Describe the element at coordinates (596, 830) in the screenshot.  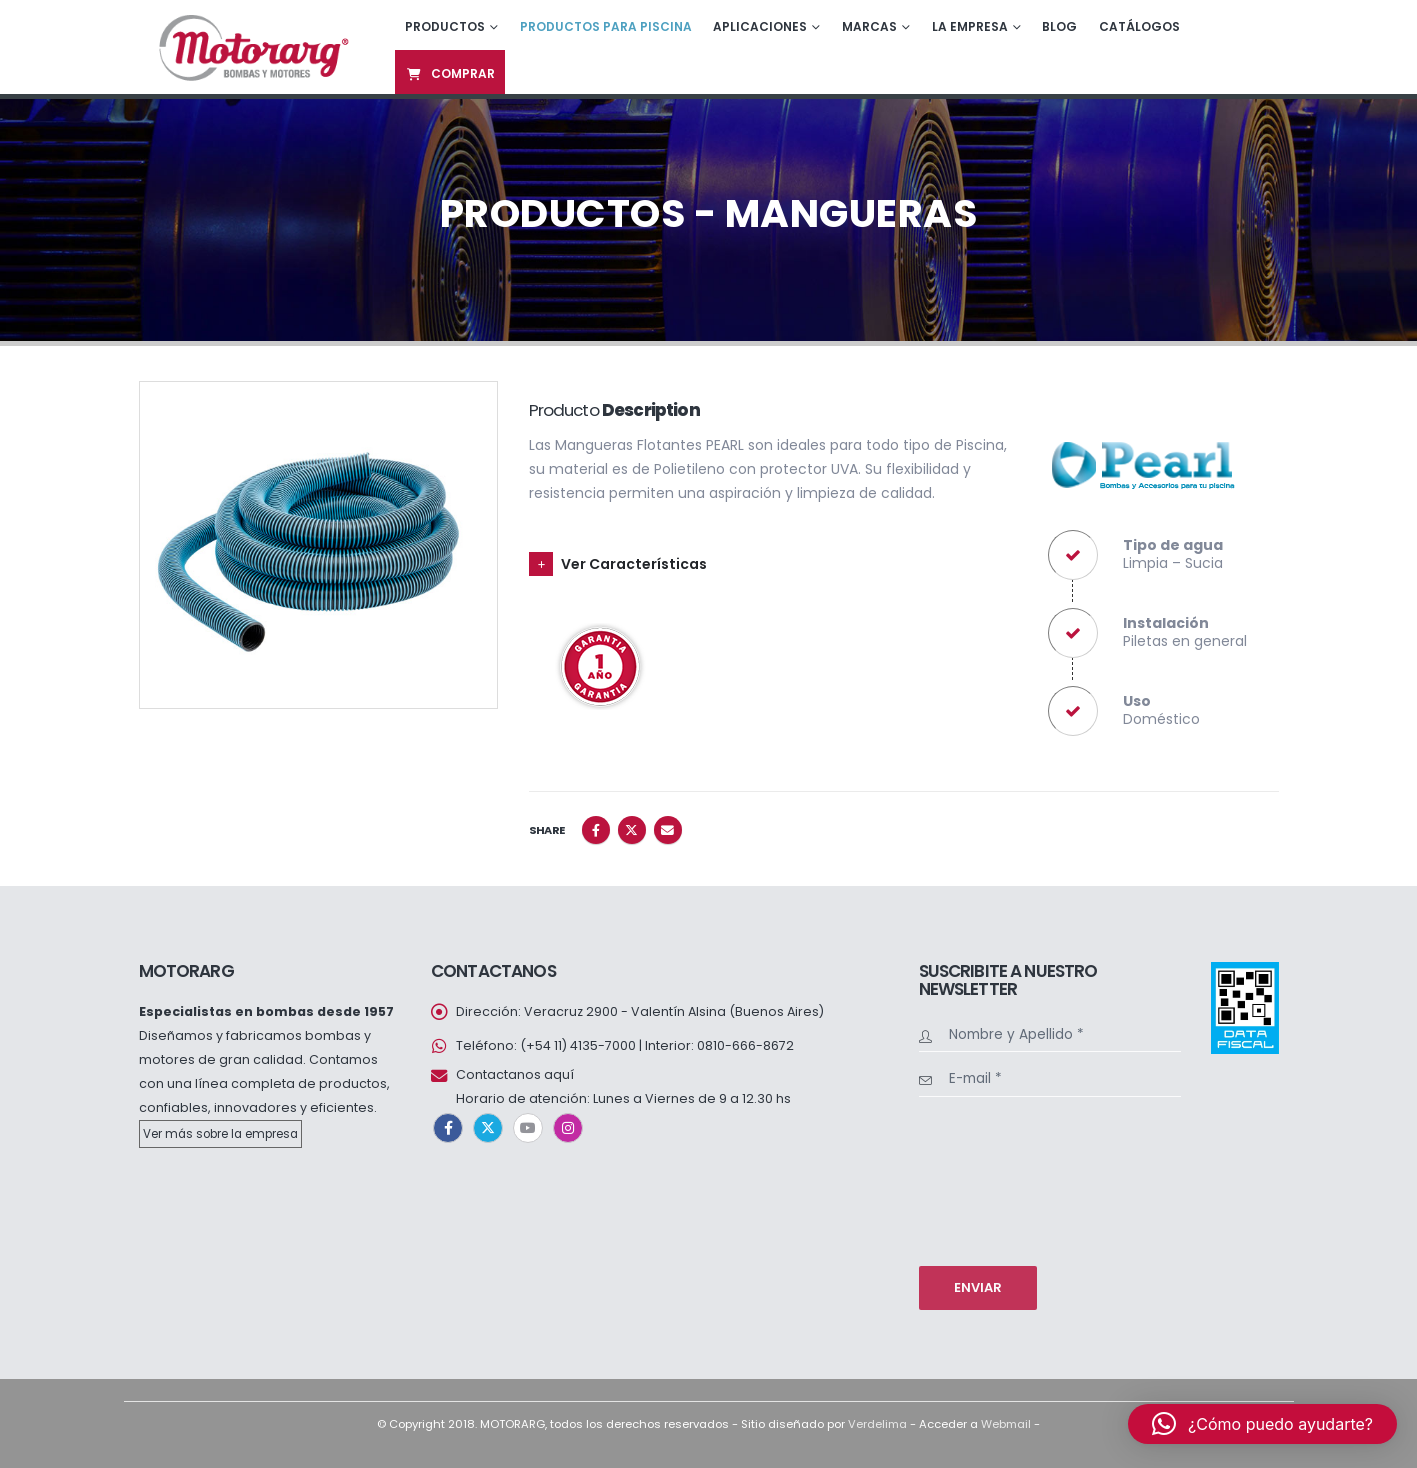
I see `Facebook` at that location.